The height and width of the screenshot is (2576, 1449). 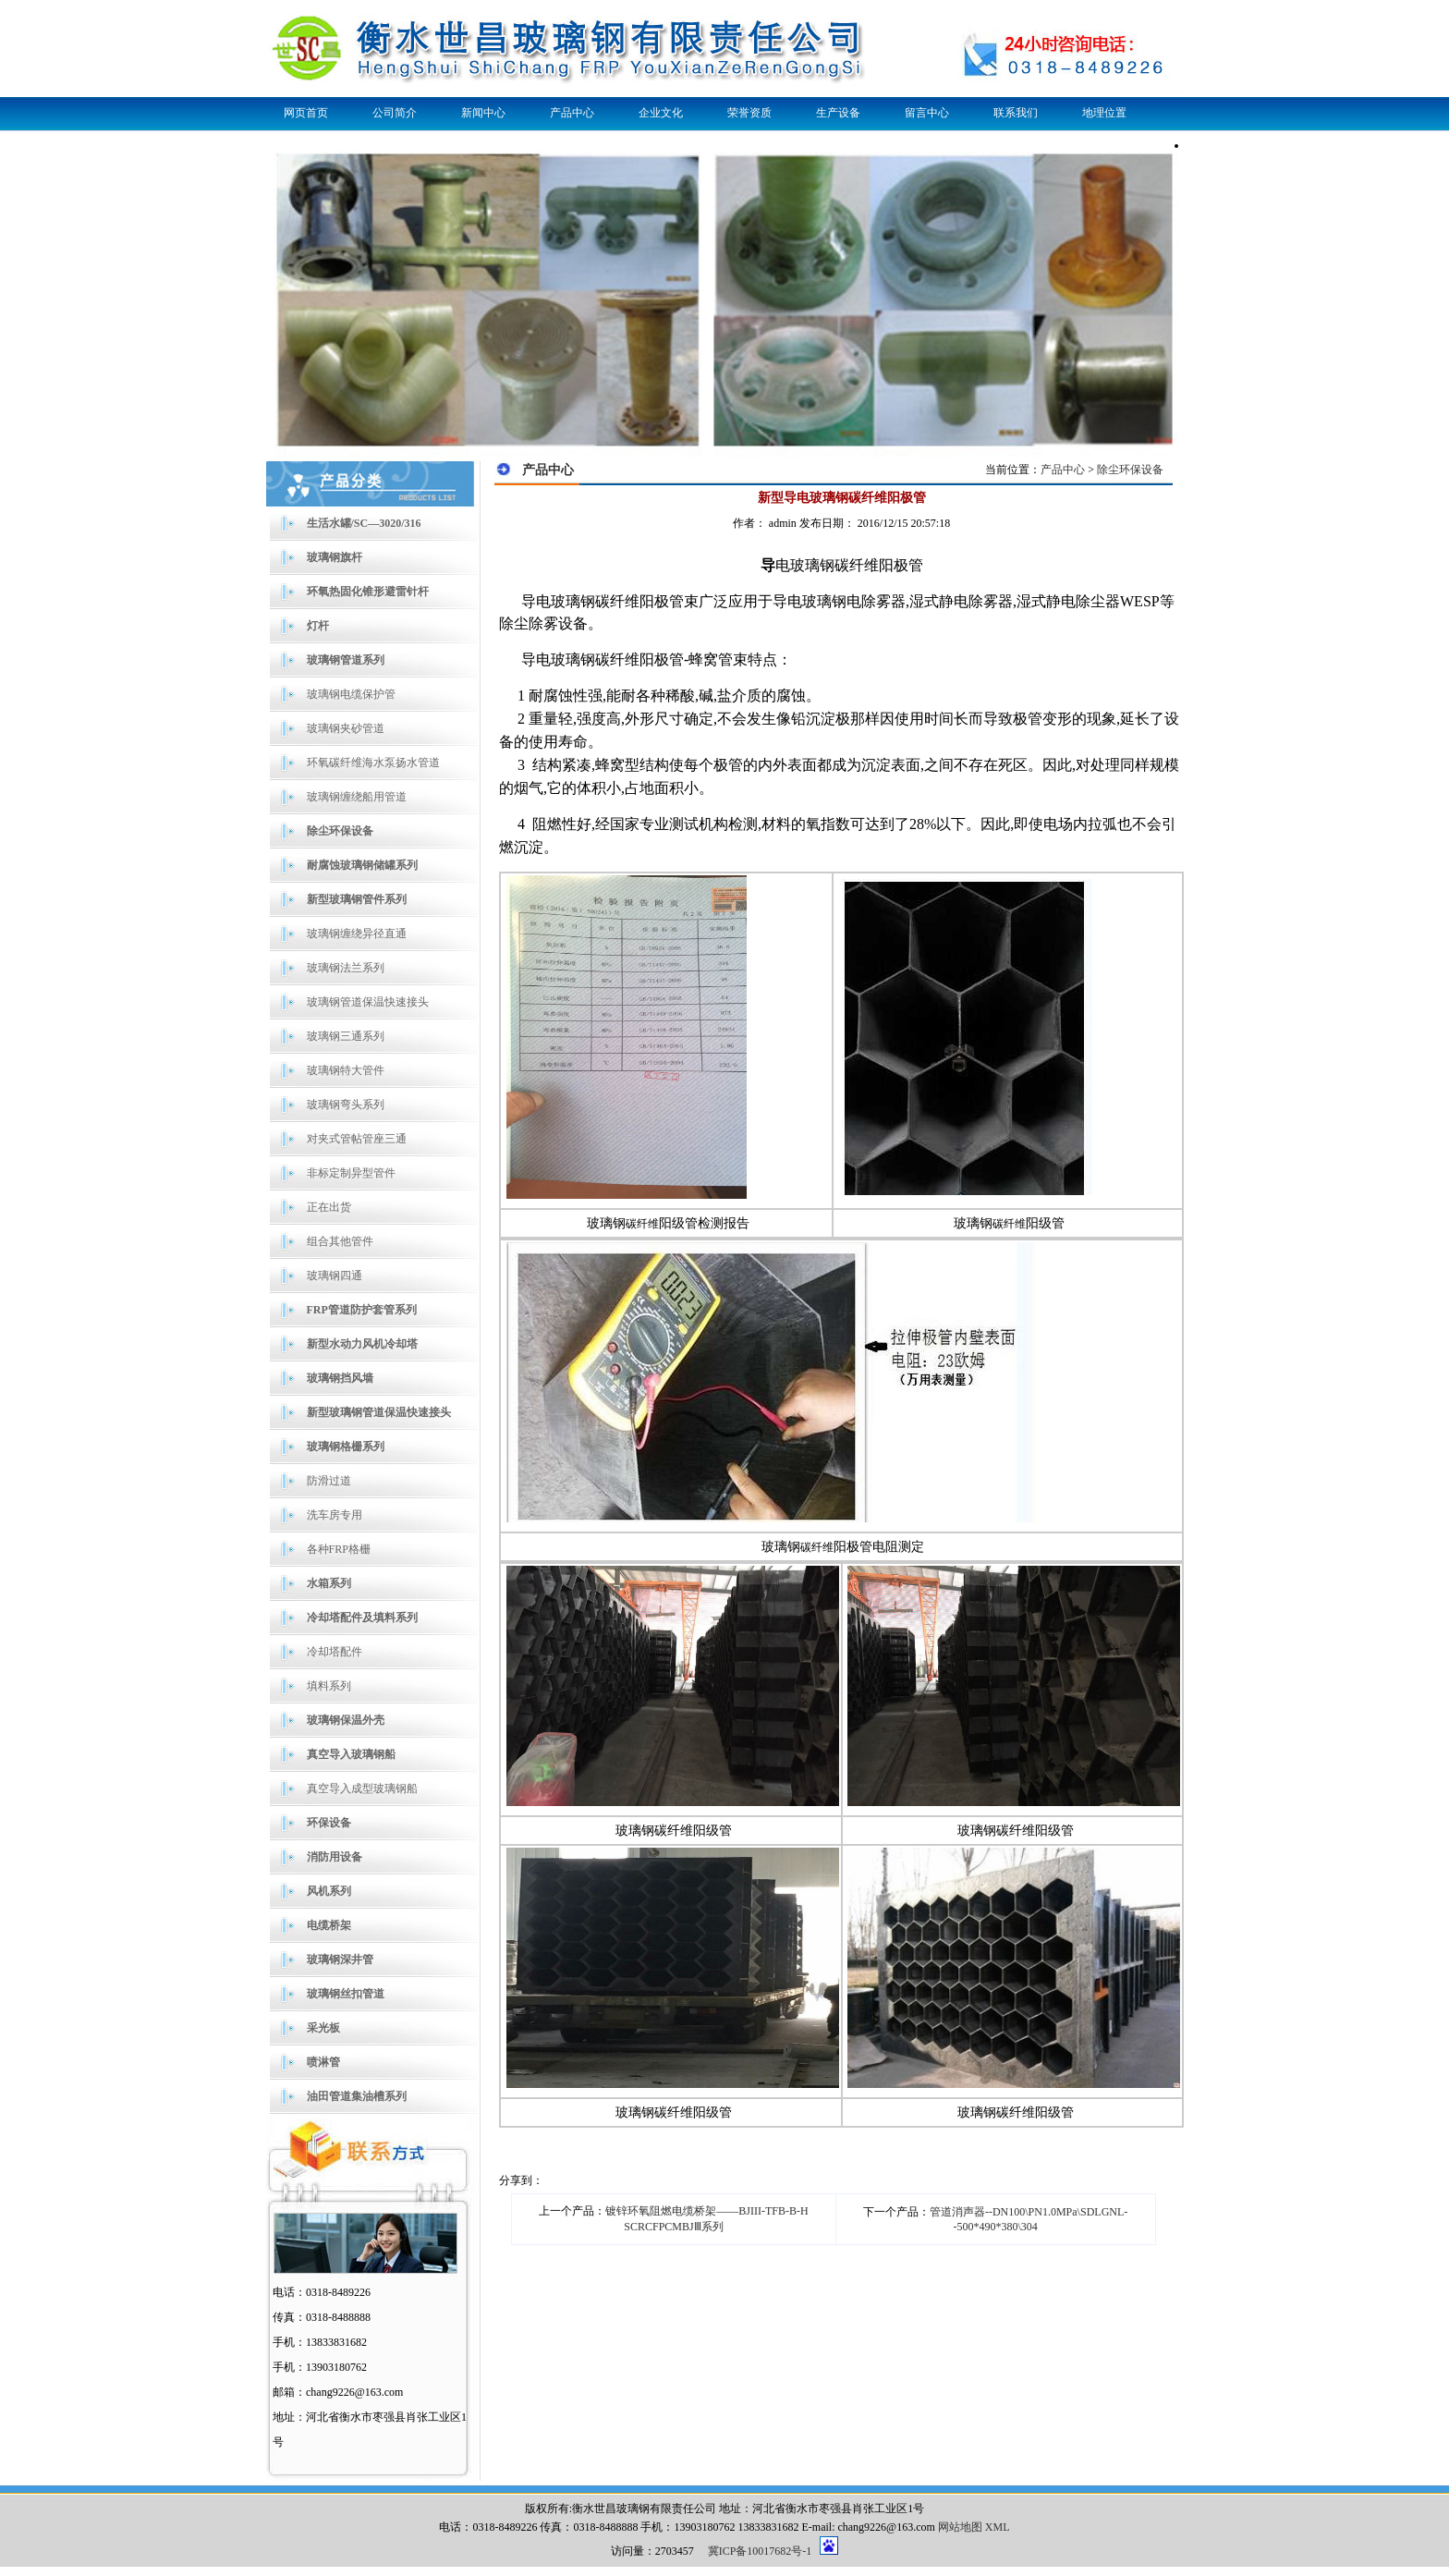 I want to click on 留言中心, so click(x=927, y=112).